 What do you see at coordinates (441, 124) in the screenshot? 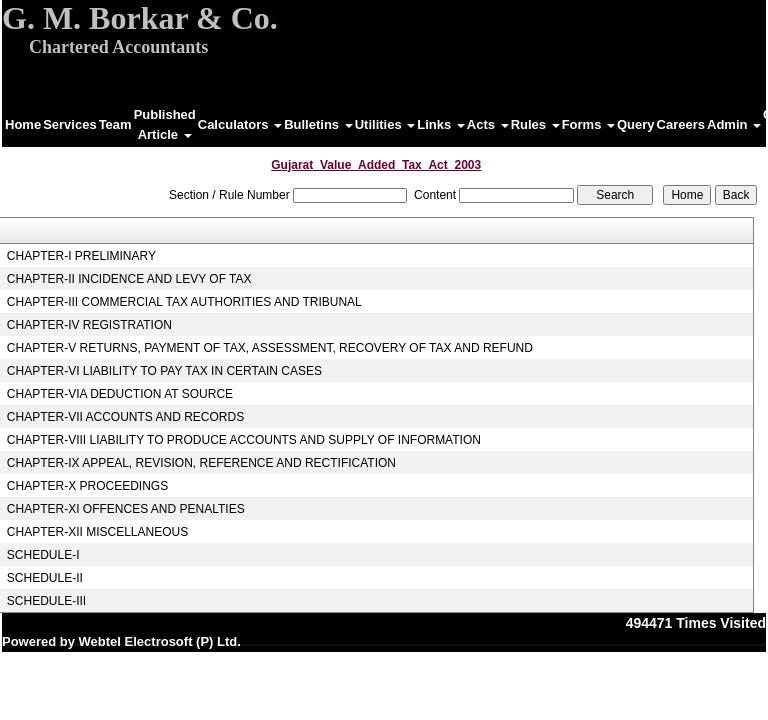
I see `Links` at bounding box center [441, 124].